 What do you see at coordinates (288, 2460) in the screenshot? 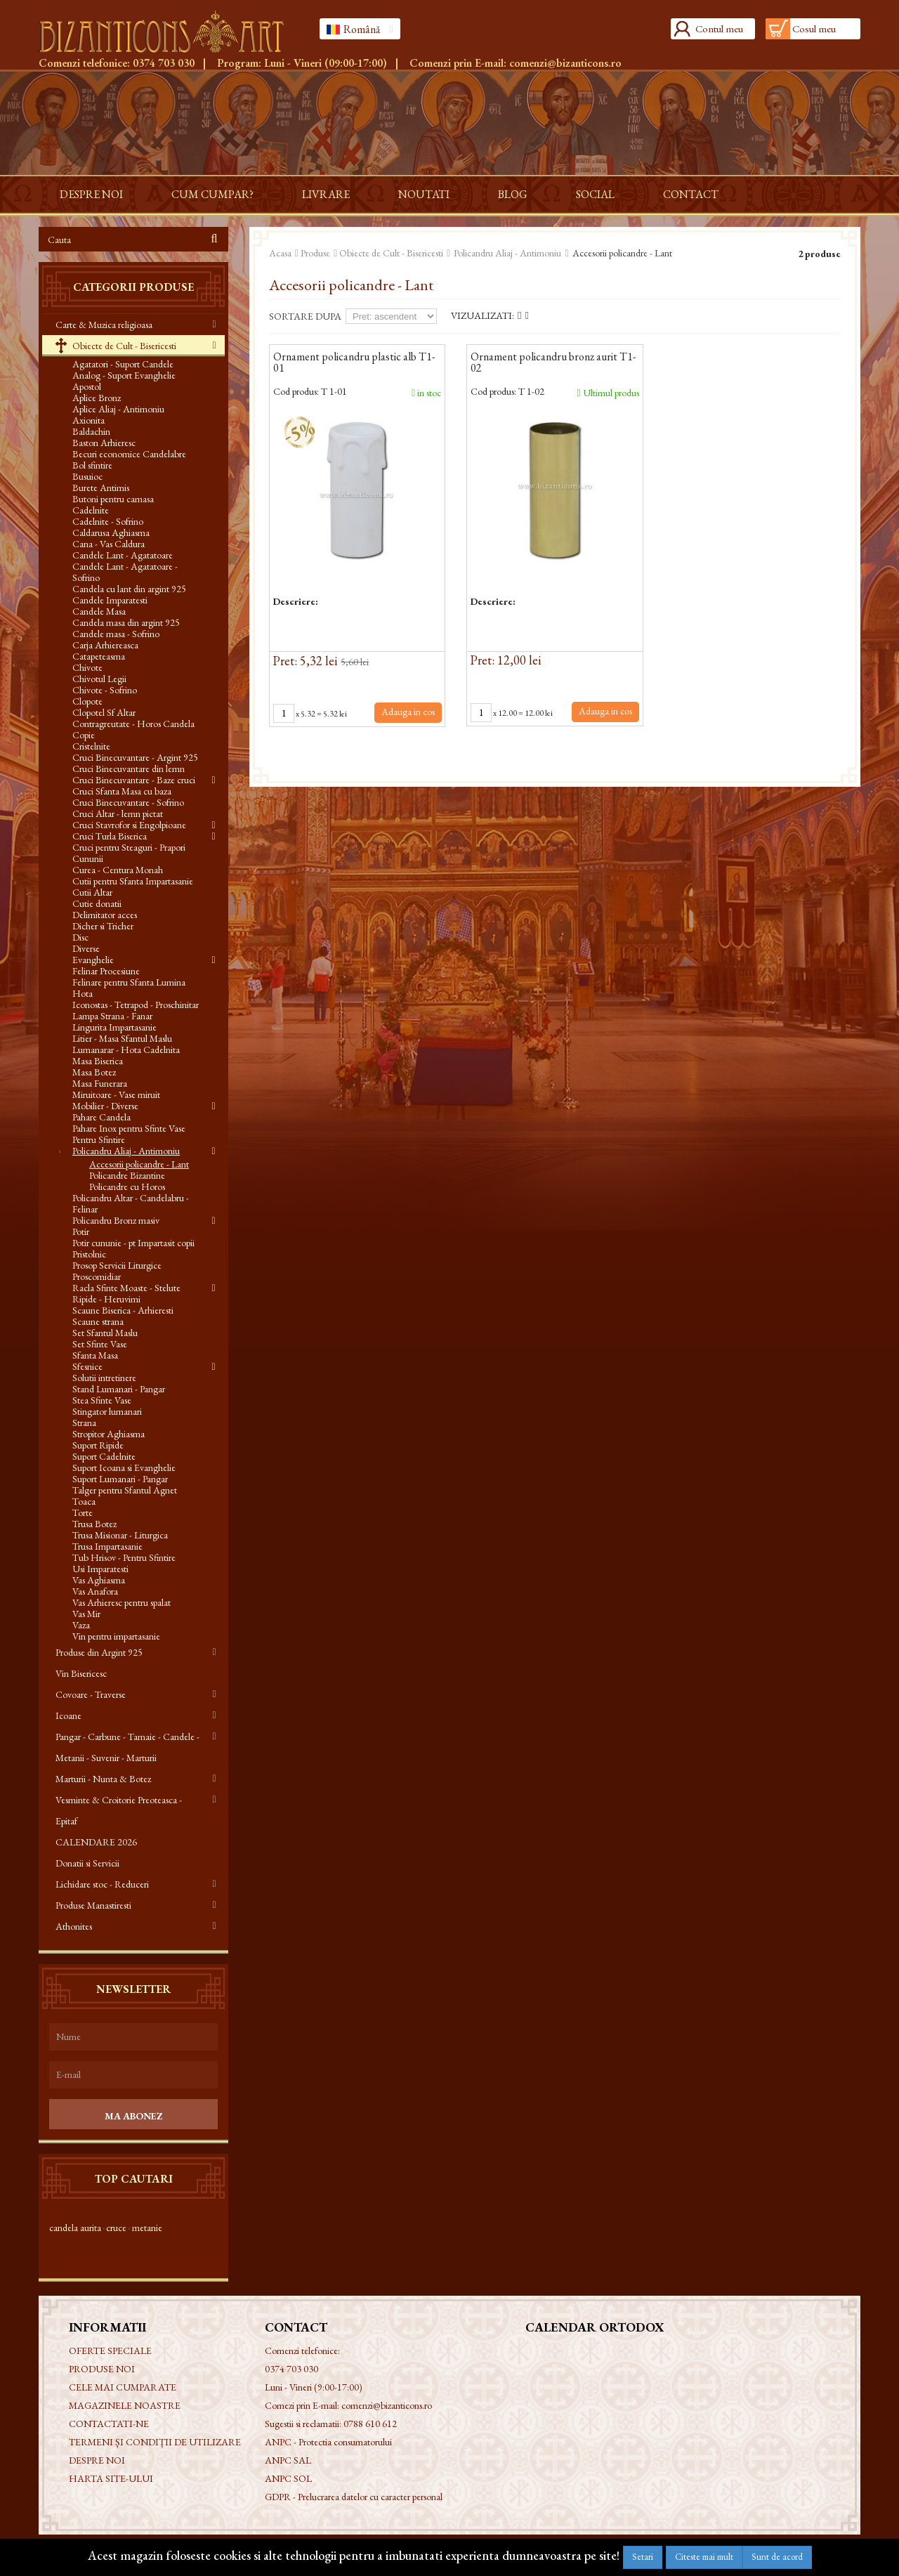
I see `ANPC SAL` at bounding box center [288, 2460].